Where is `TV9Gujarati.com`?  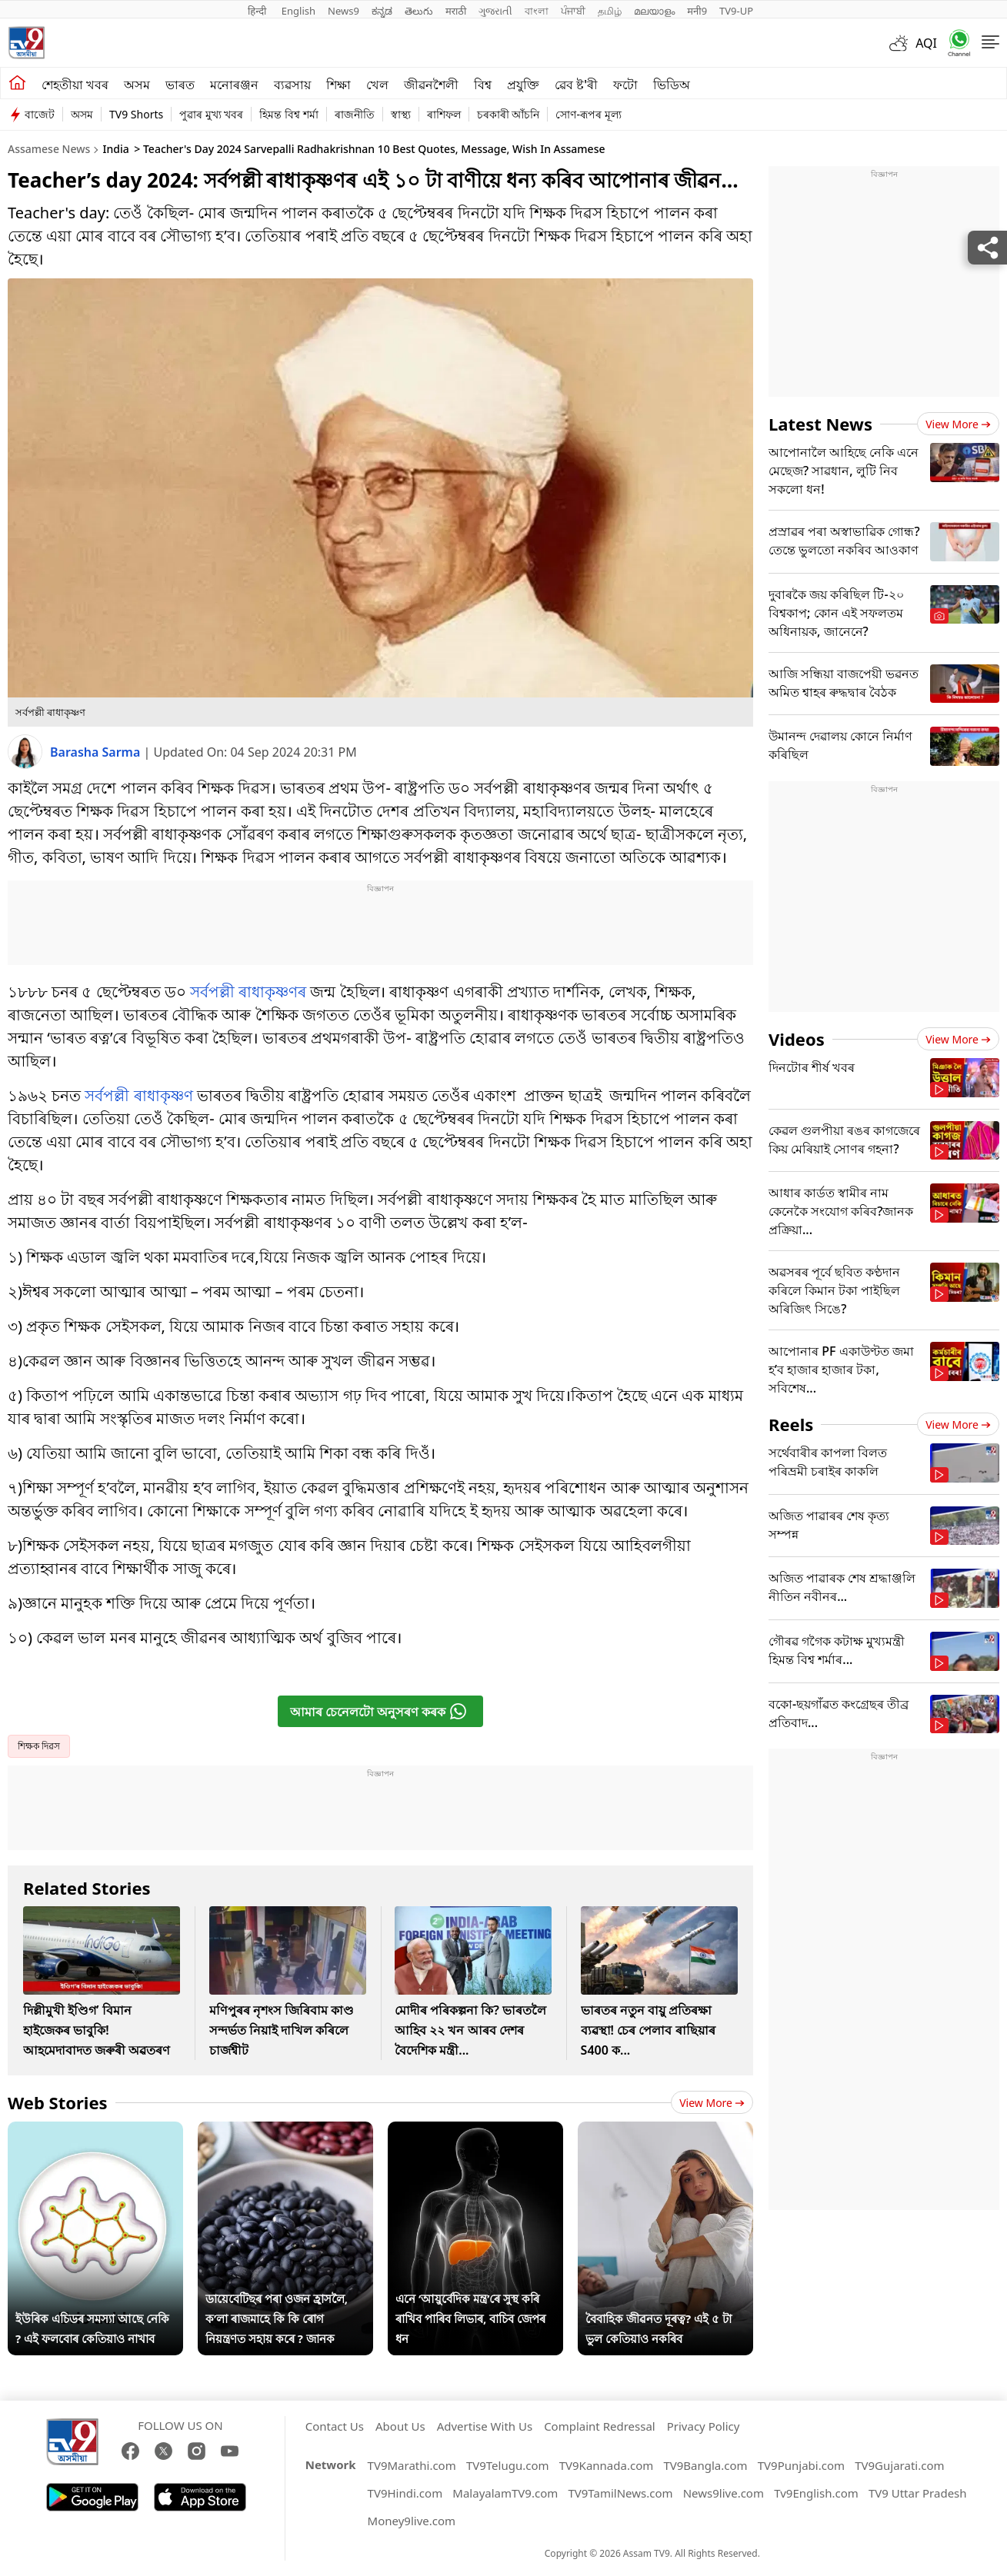
TV9Gujarati.com is located at coordinates (899, 2465).